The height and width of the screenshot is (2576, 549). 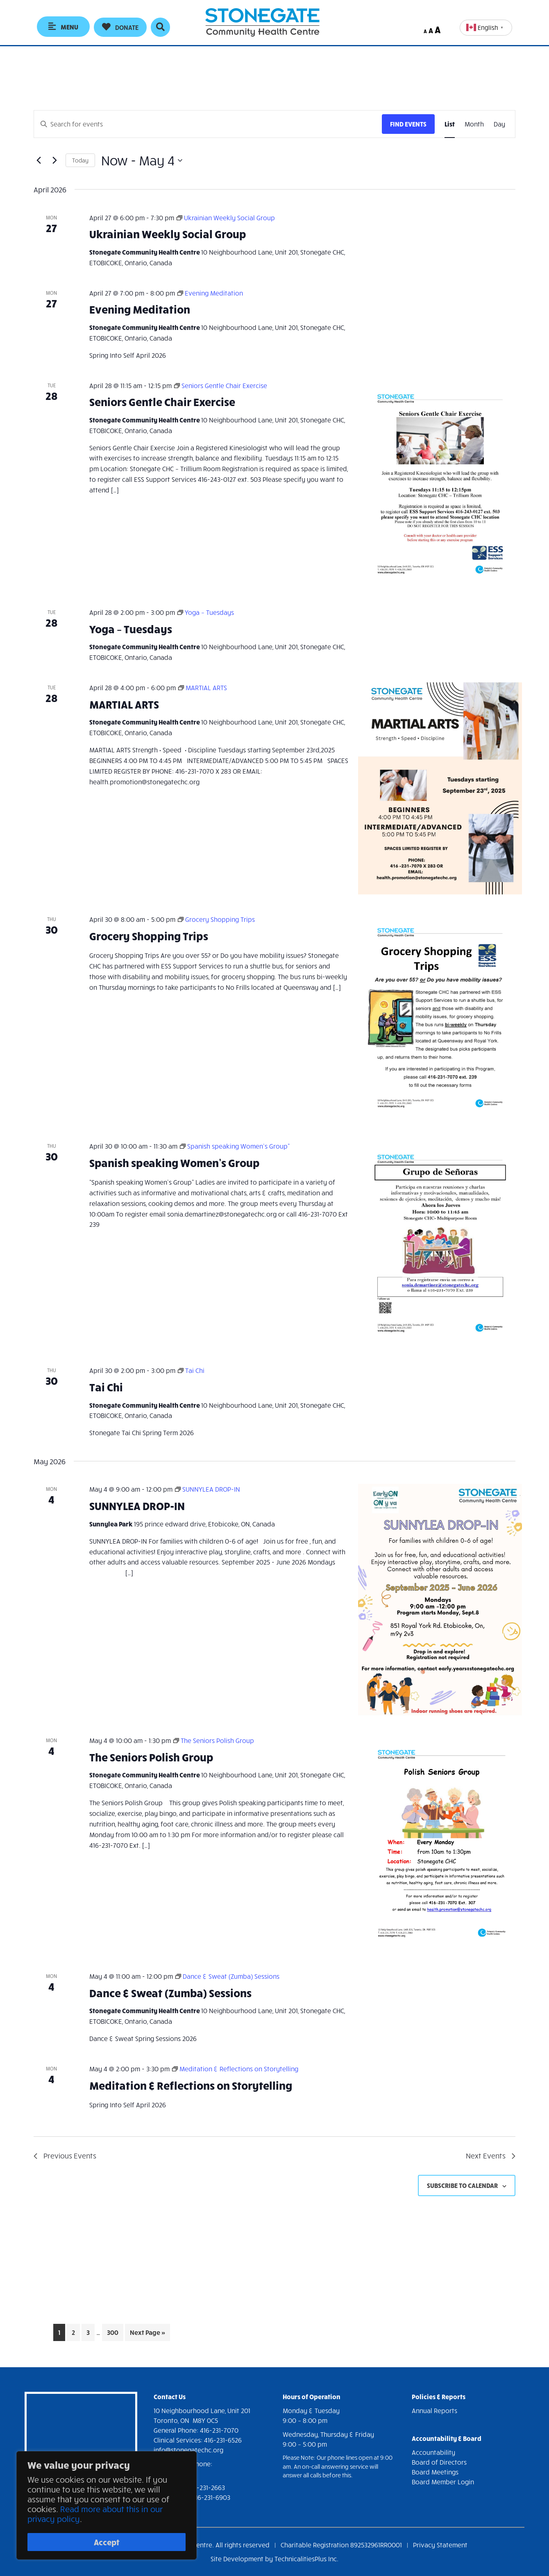 I want to click on TechnicalitiesPlus Inc., so click(x=306, y=2558).